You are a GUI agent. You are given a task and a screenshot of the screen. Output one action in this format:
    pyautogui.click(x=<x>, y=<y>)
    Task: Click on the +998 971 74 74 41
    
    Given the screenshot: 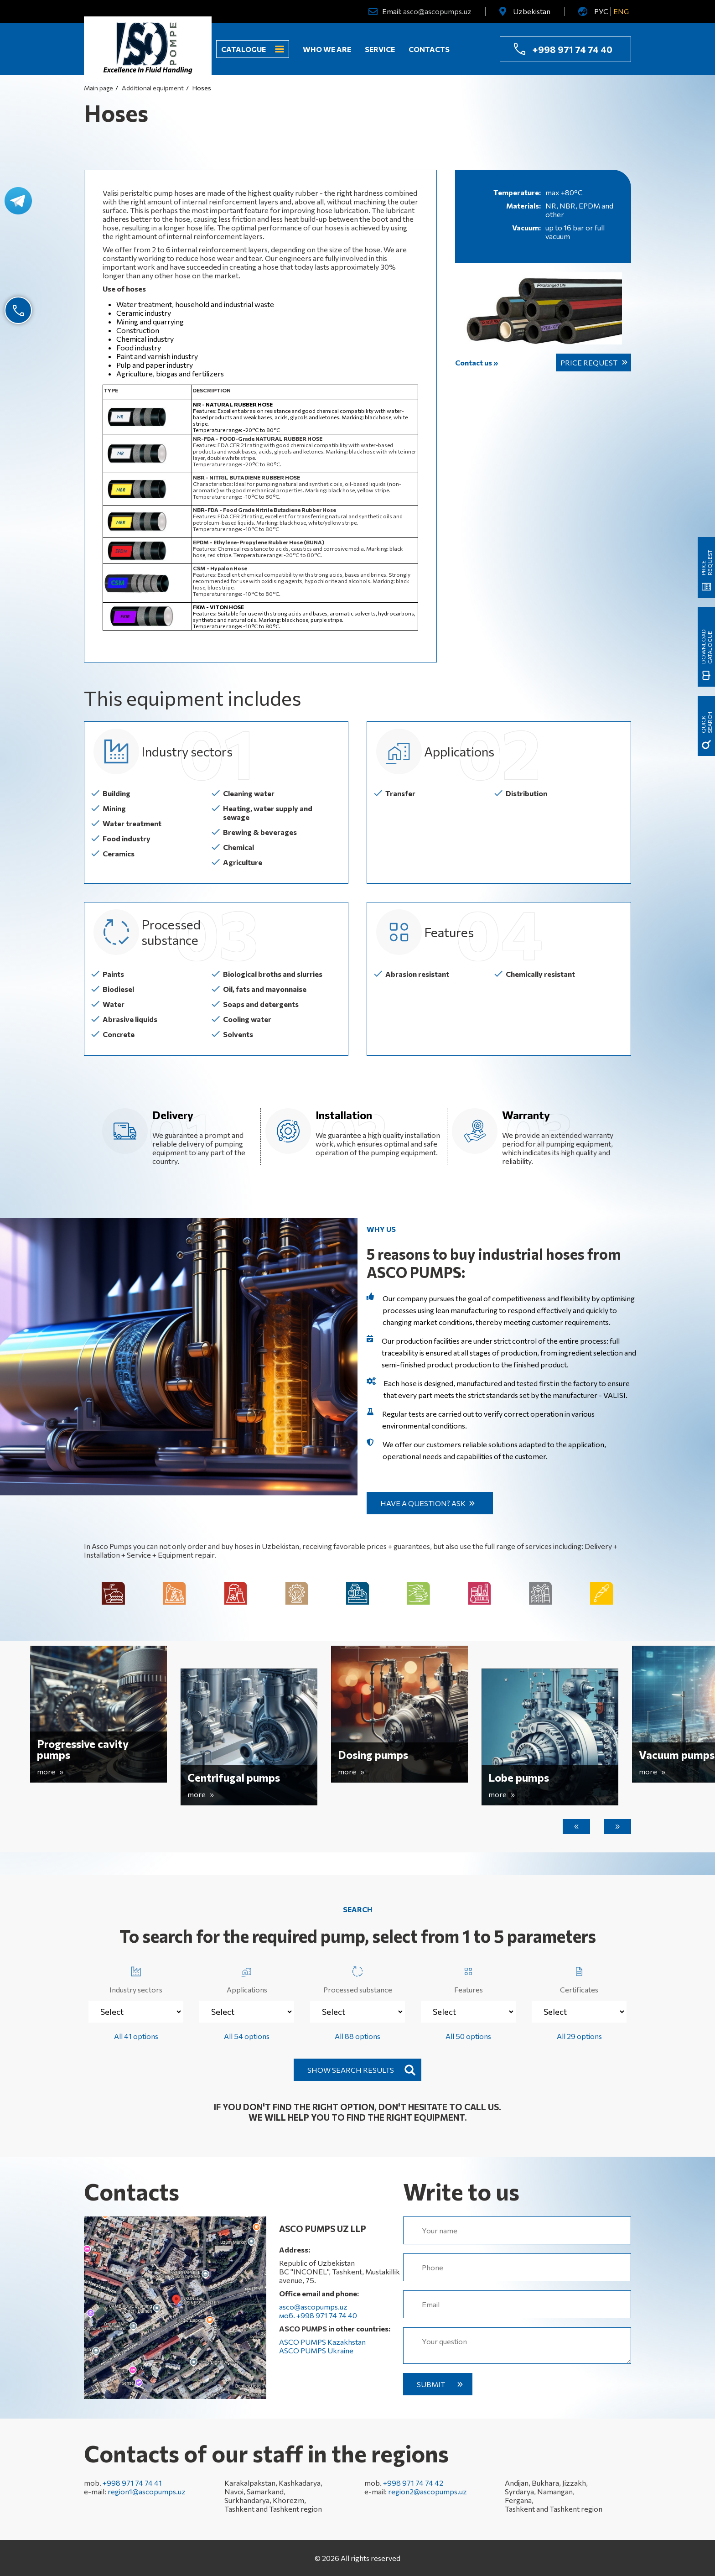 What is the action you would take?
    pyautogui.click(x=132, y=2482)
    